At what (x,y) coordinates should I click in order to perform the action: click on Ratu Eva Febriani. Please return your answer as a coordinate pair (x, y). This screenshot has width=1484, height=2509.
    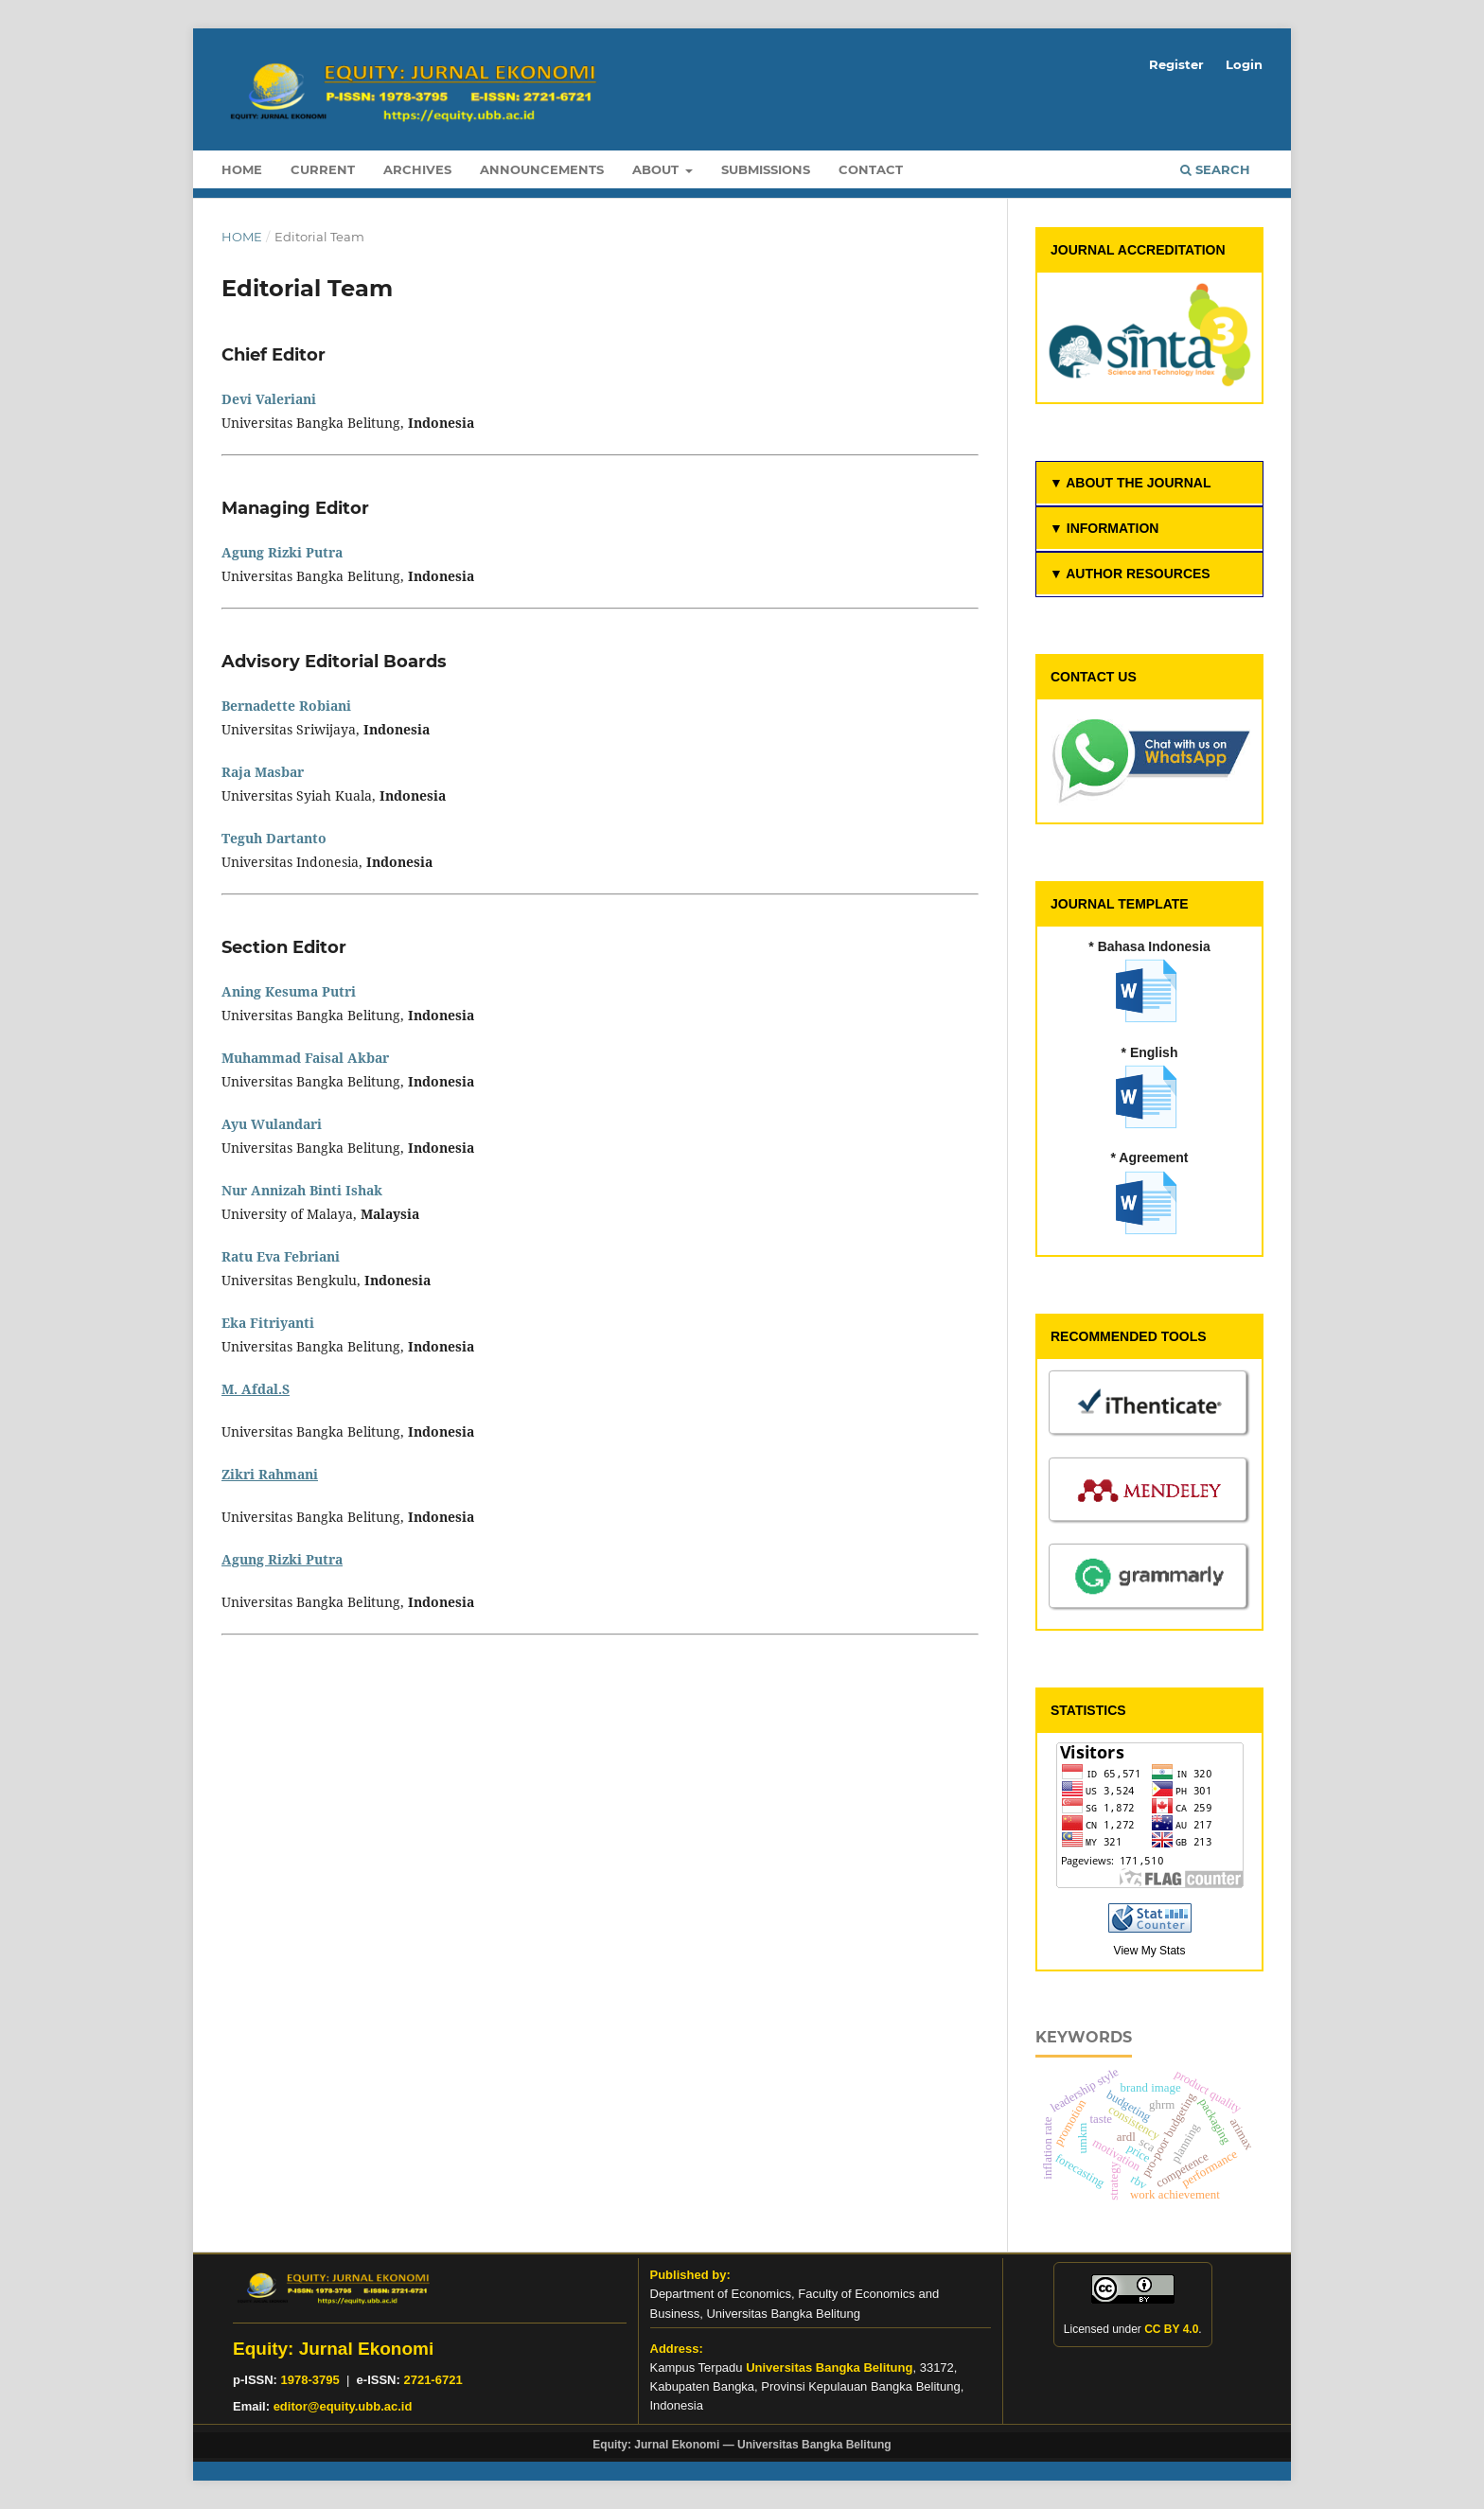
    Looking at the image, I should click on (280, 1256).